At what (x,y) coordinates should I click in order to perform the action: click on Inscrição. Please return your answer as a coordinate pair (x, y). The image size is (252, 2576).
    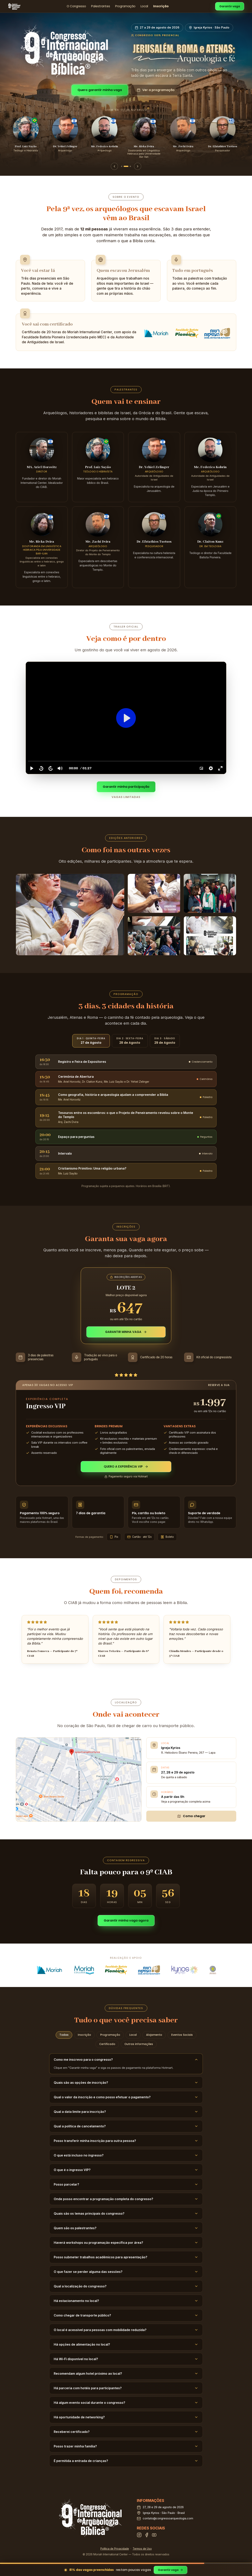
    Looking at the image, I should click on (161, 6).